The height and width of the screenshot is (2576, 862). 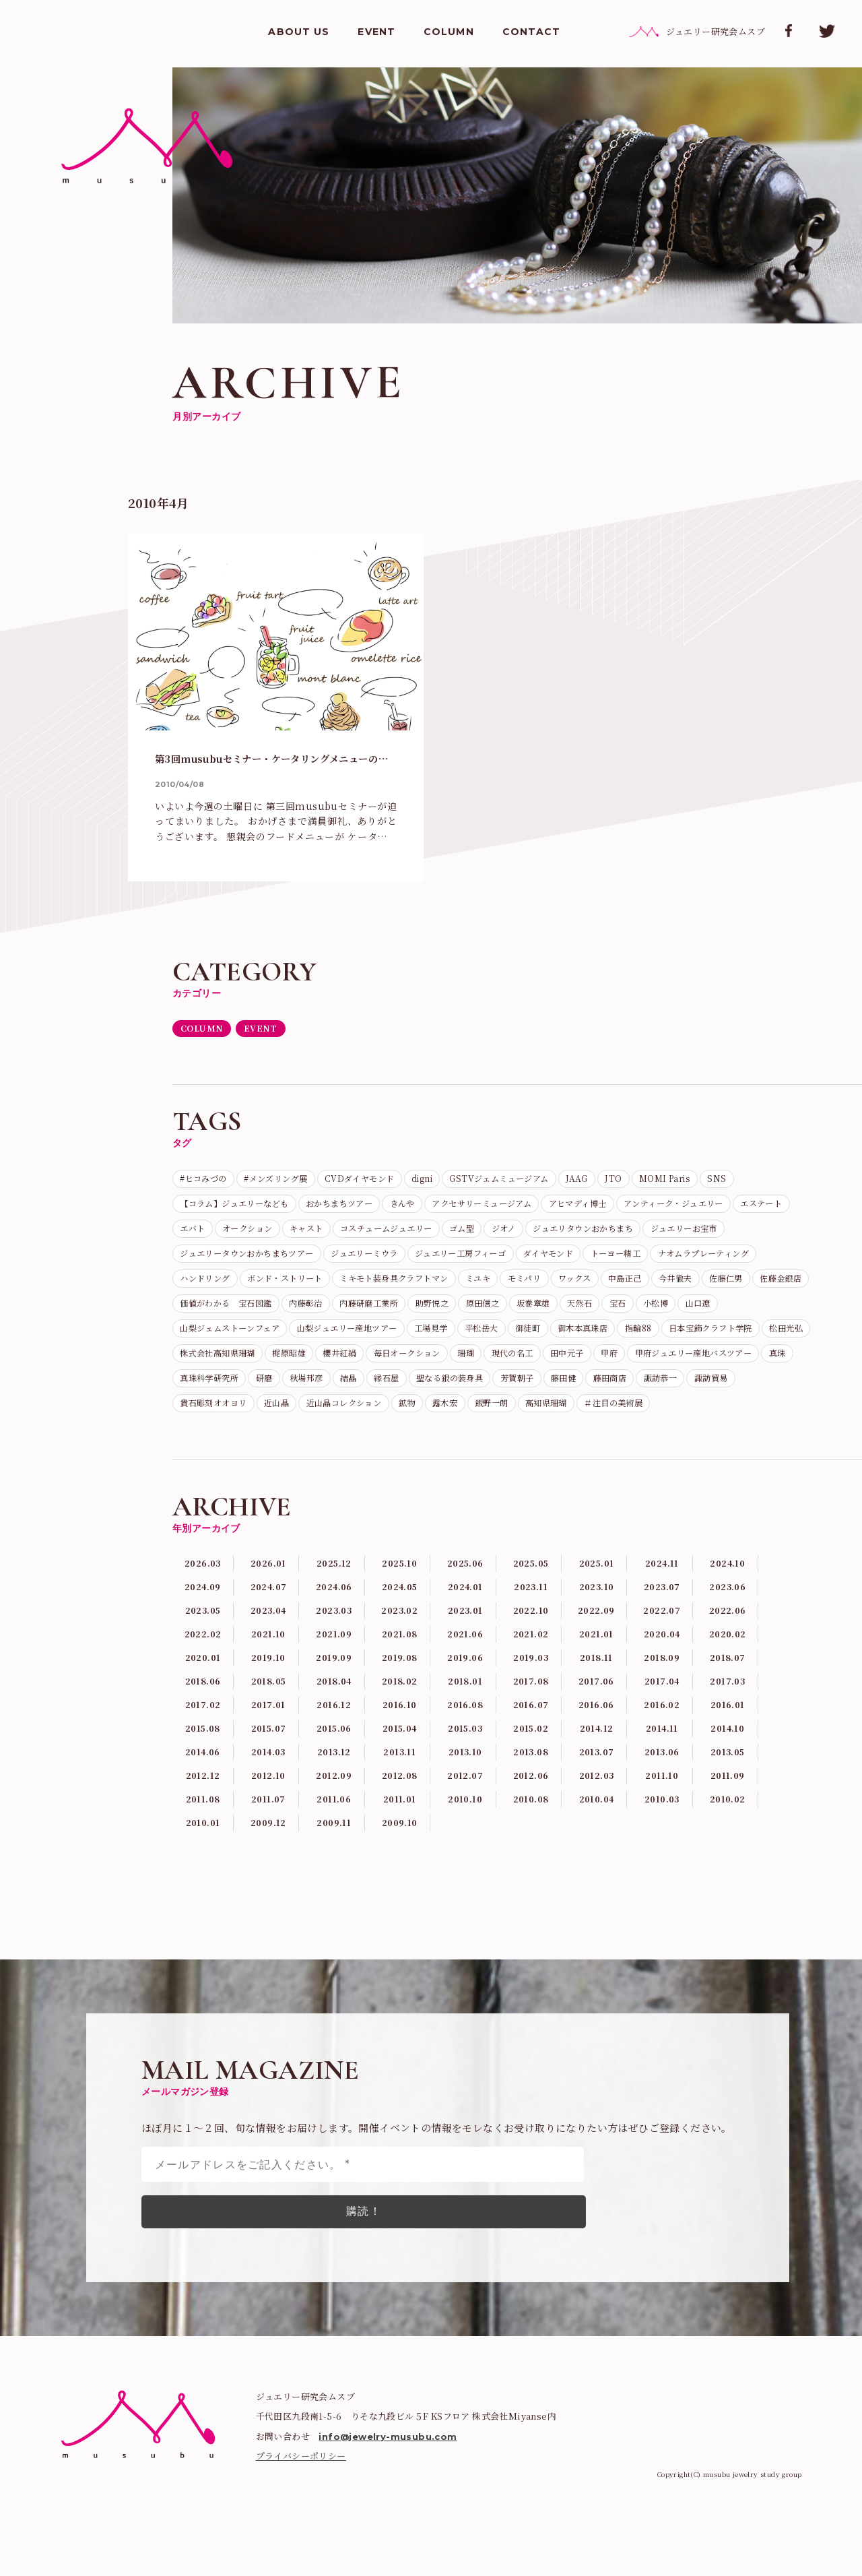 What do you see at coordinates (268, 1781) in the screenshot?
I see `2017.01` at bounding box center [268, 1781].